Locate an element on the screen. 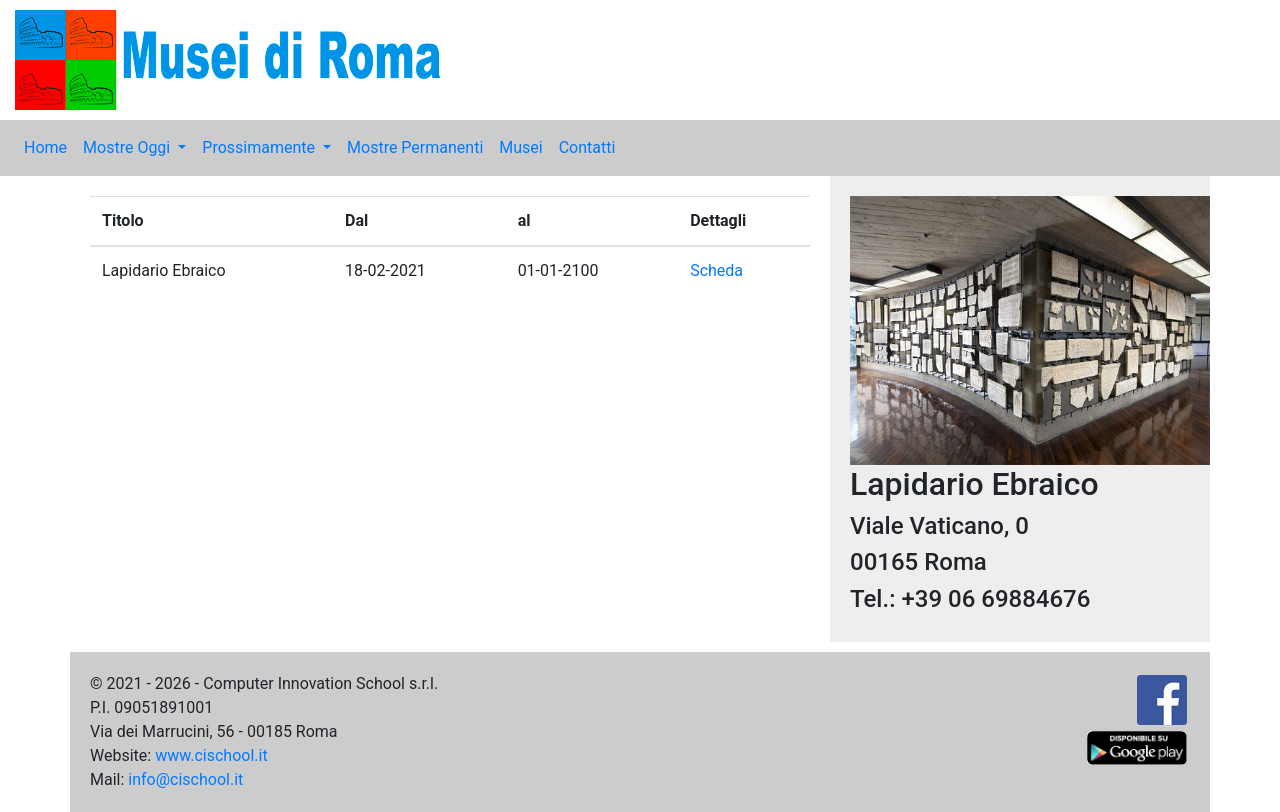  Mostre Oggi is located at coordinates (128, 147).